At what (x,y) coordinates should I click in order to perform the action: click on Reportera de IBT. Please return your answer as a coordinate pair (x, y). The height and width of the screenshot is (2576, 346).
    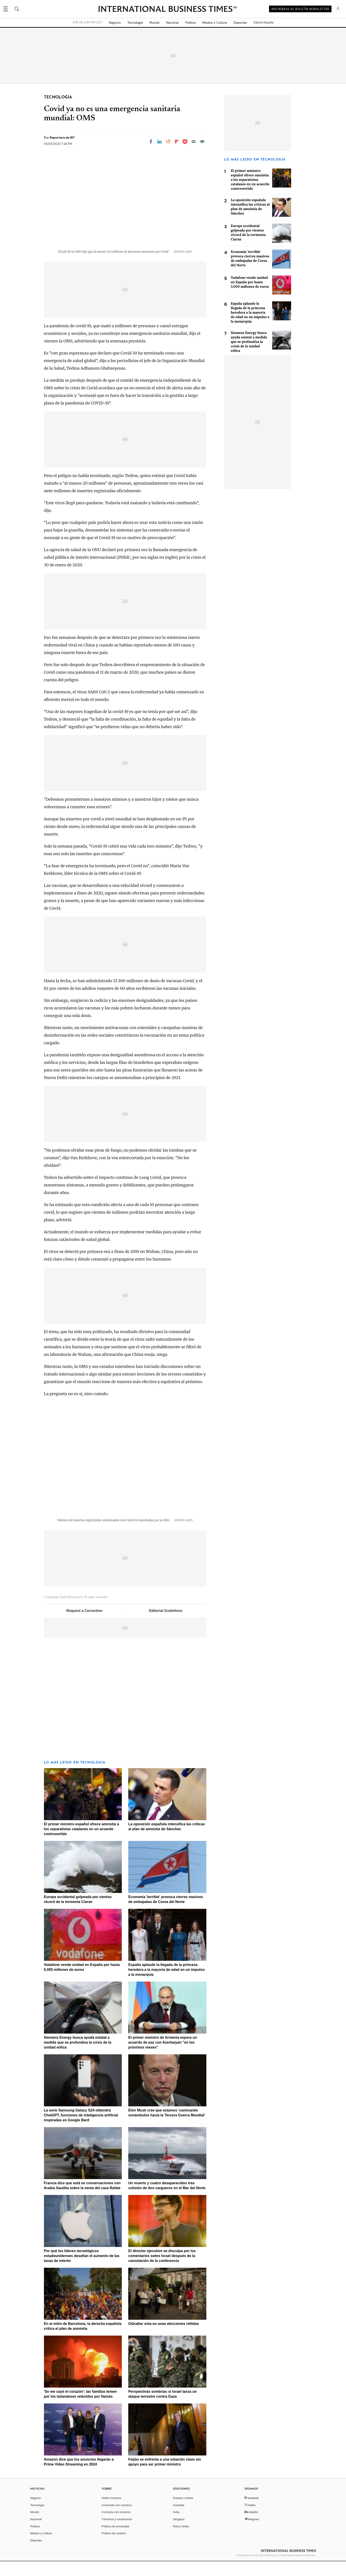
    Looking at the image, I should click on (62, 137).